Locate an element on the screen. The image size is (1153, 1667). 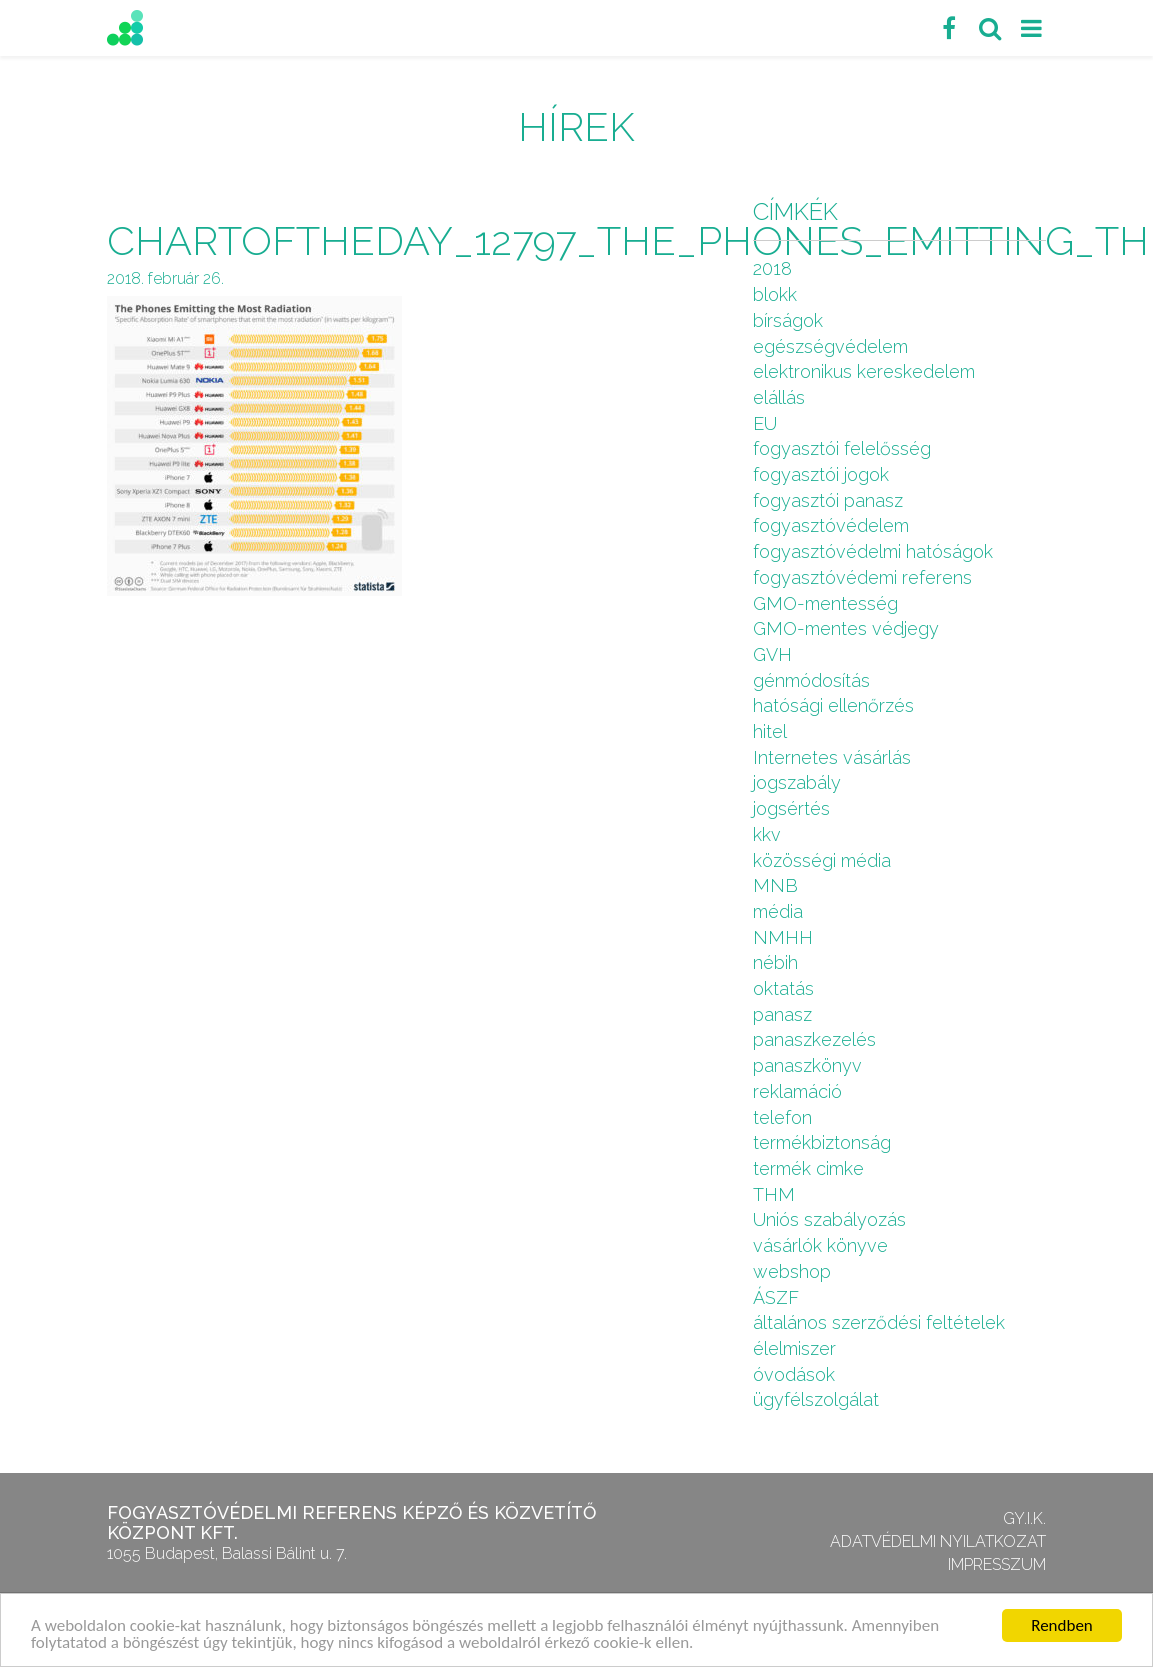
ÁSZF [ÁSZF (4 elem)] is located at coordinates (776, 1297).